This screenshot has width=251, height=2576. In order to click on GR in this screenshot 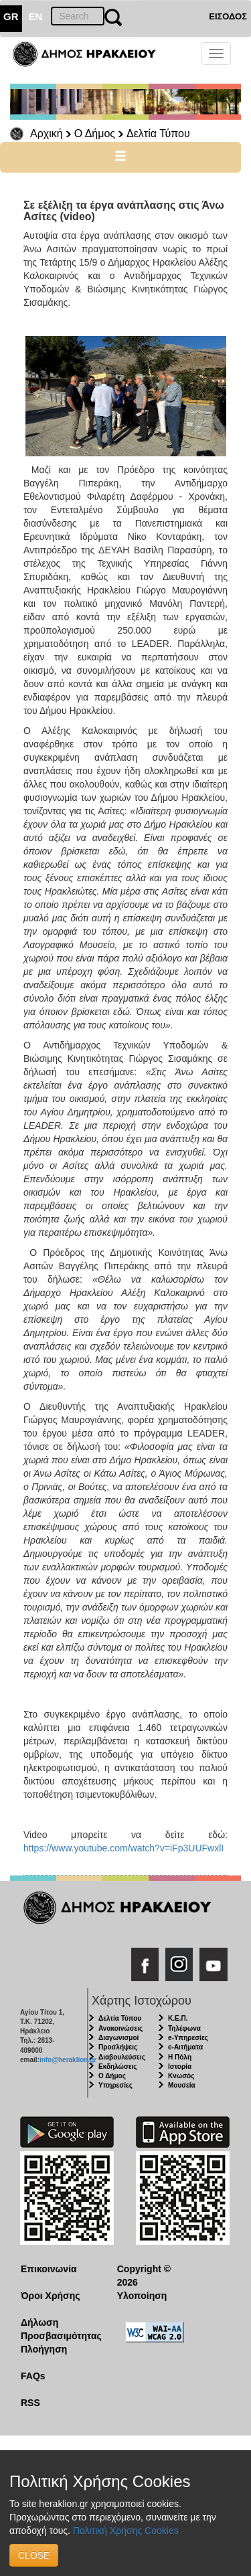, I will do `click(11, 16)`.